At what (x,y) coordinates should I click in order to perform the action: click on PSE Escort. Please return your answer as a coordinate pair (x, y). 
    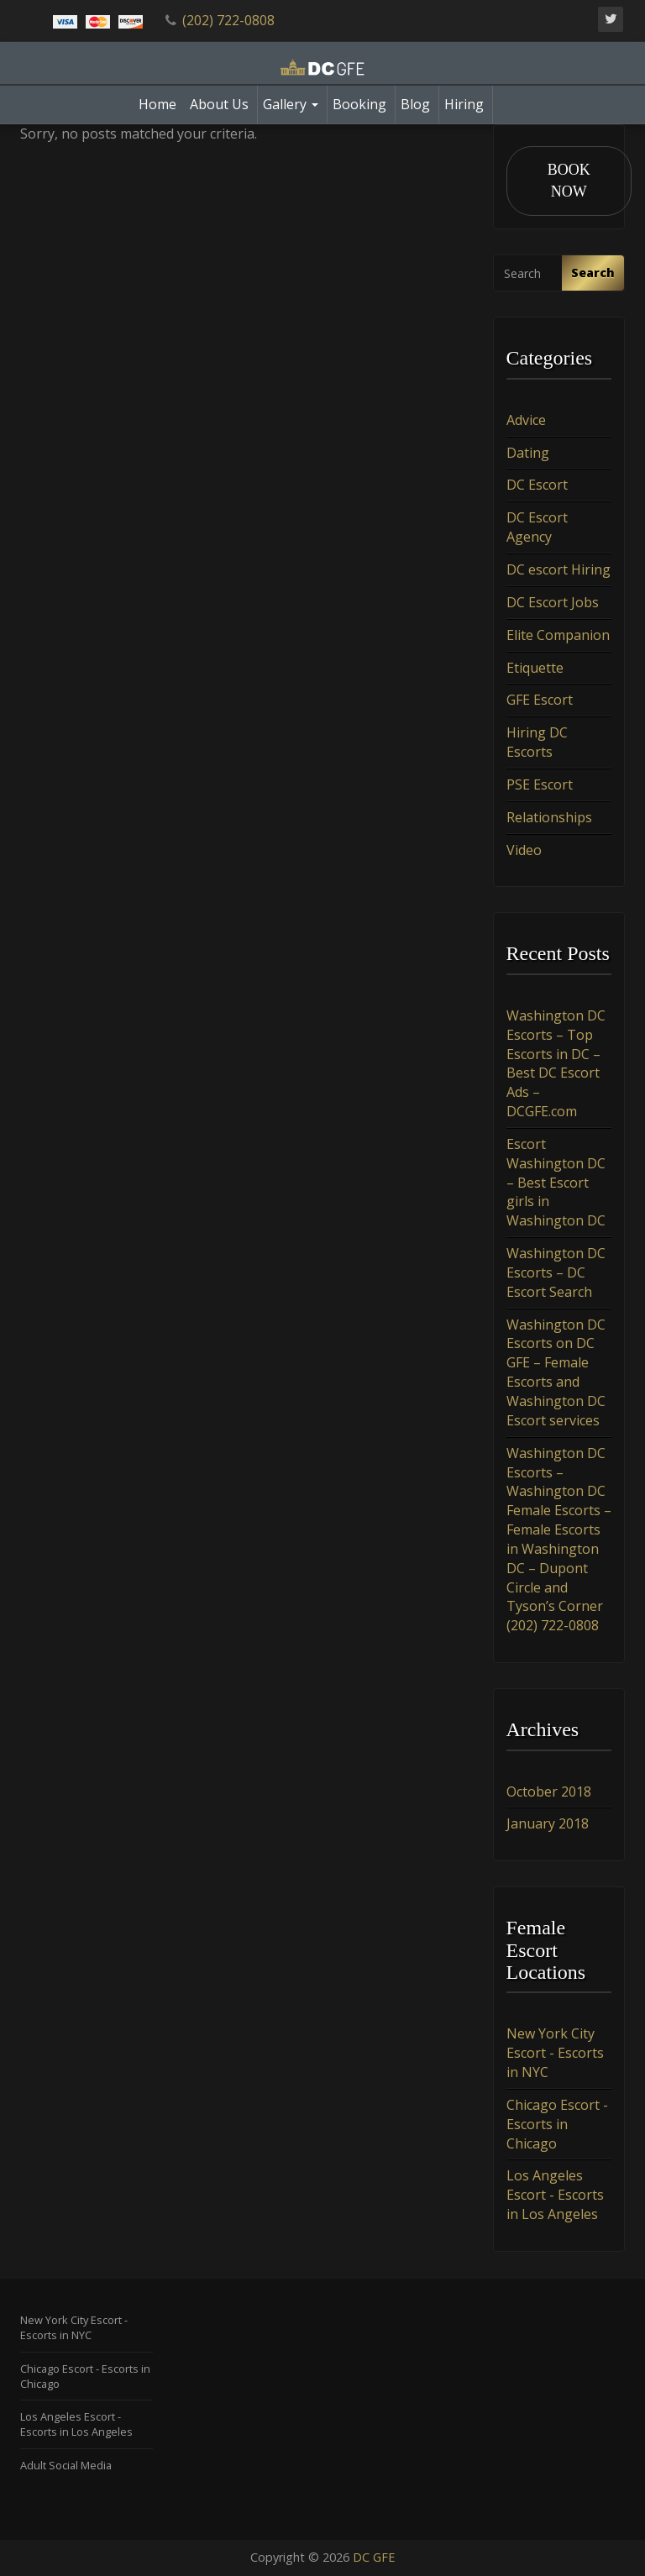
    Looking at the image, I should click on (539, 784).